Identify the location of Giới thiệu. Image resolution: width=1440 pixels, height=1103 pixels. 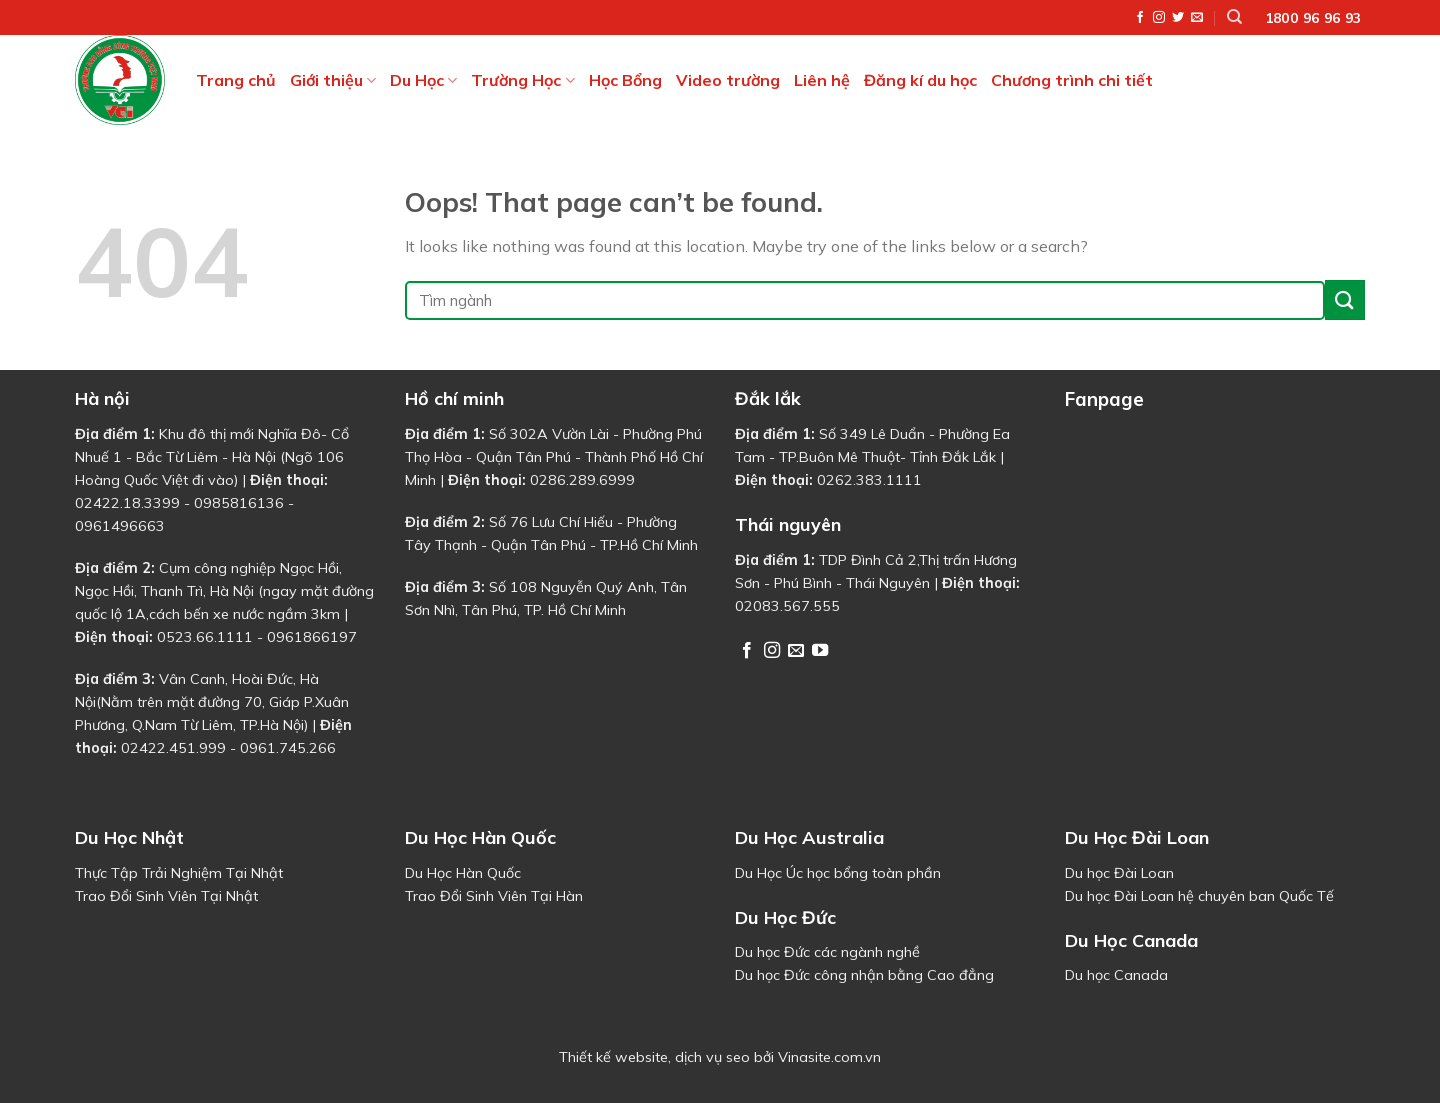
(333, 80).